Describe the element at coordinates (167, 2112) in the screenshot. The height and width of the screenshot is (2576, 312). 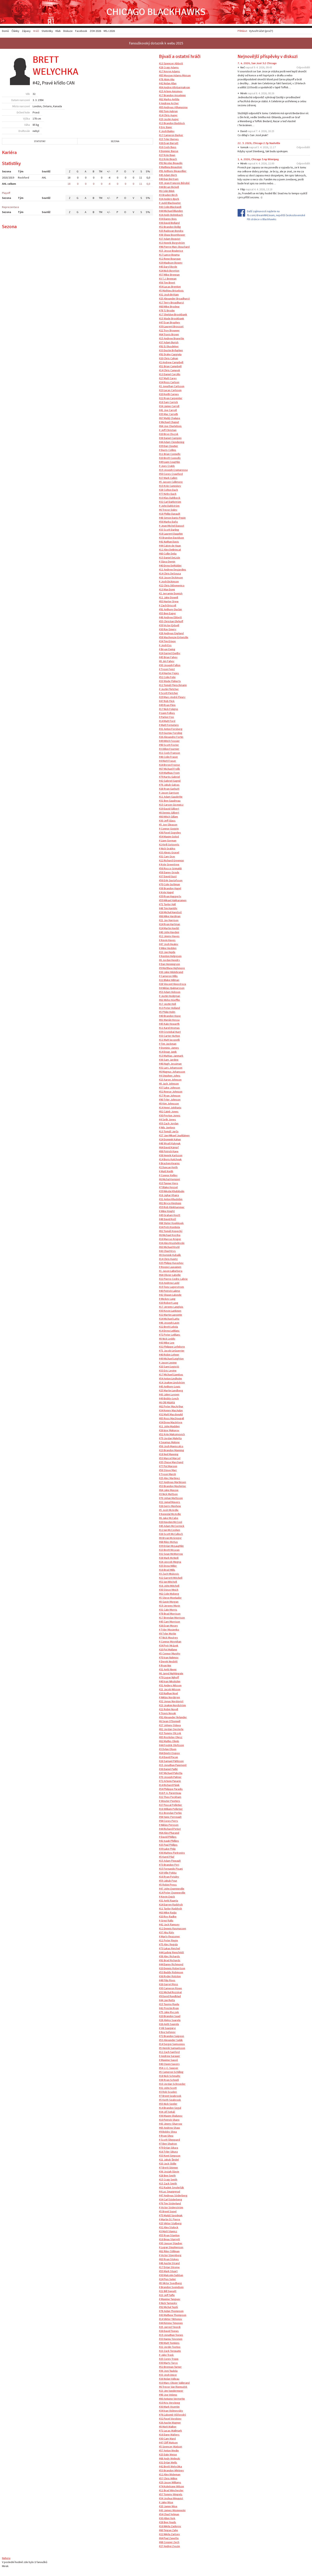
I see `#34 Jiří Sekáč` at that location.